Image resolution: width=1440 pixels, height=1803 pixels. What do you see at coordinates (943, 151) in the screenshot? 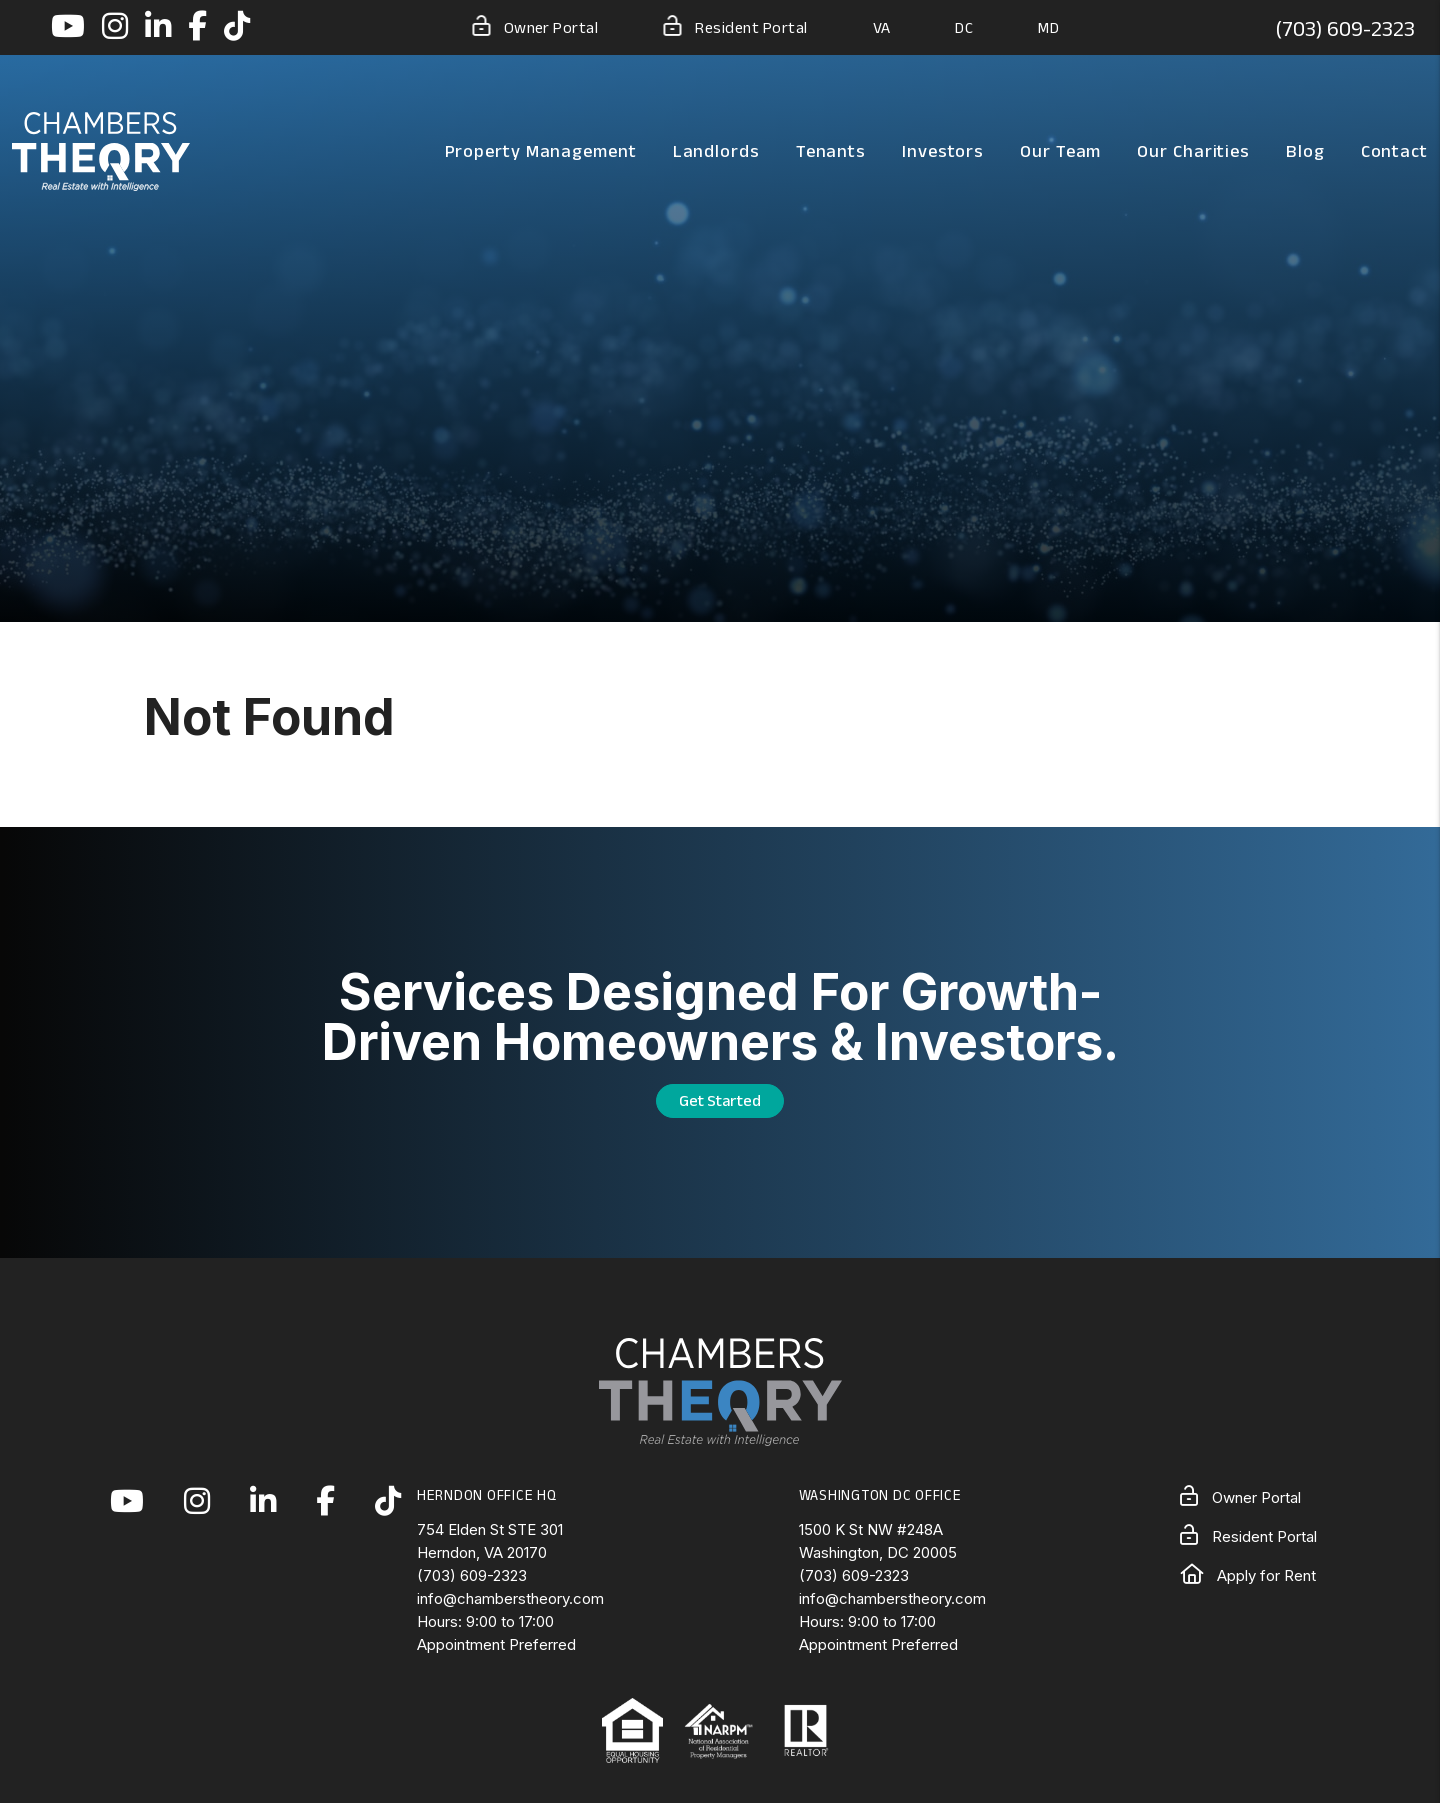
I see `Investors [Northern Virginia Real Estate Investors]` at bounding box center [943, 151].